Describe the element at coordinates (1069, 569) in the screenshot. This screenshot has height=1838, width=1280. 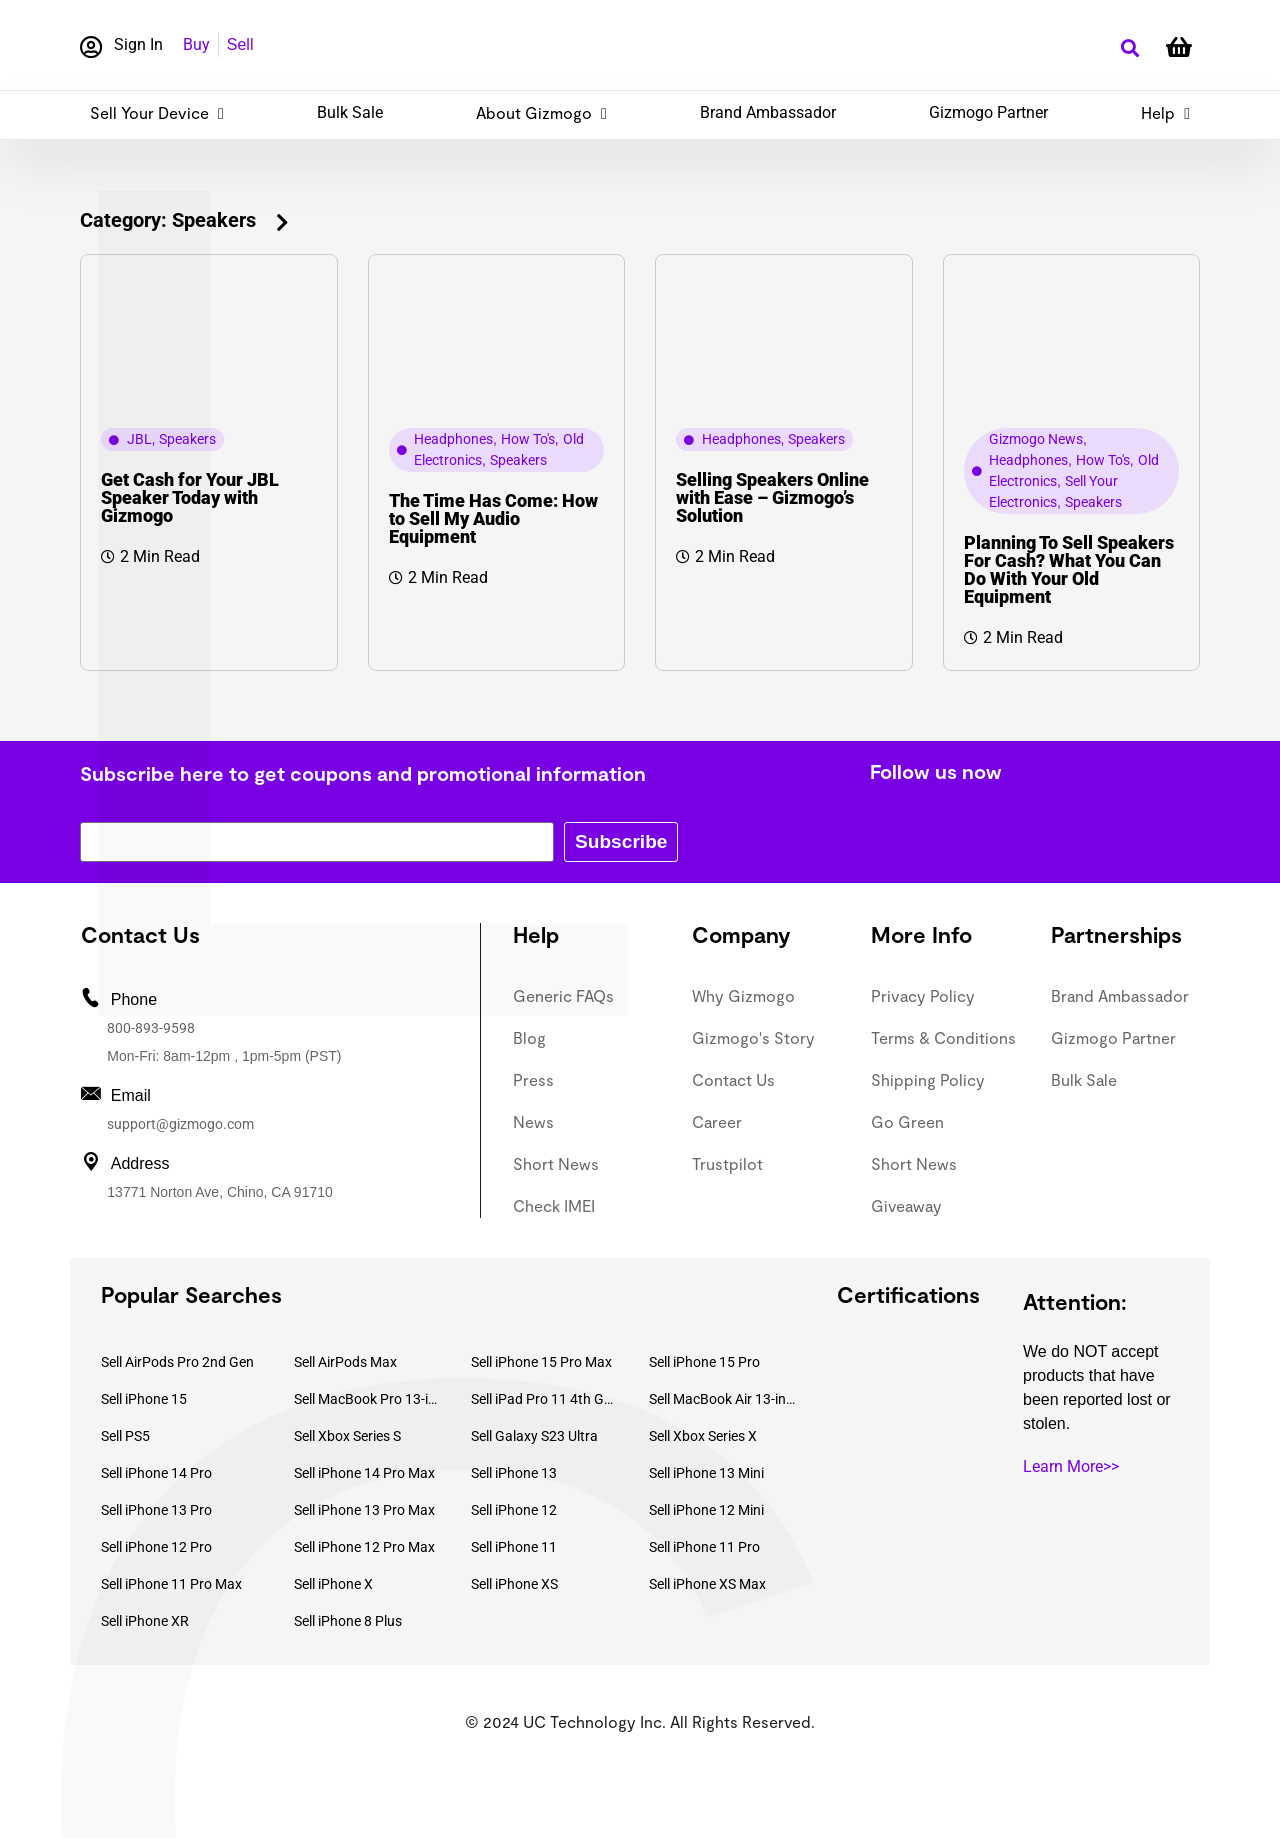
I see `Planning To Sell Speakers For Cash? What You Can Do With Your Old Equipment` at that location.